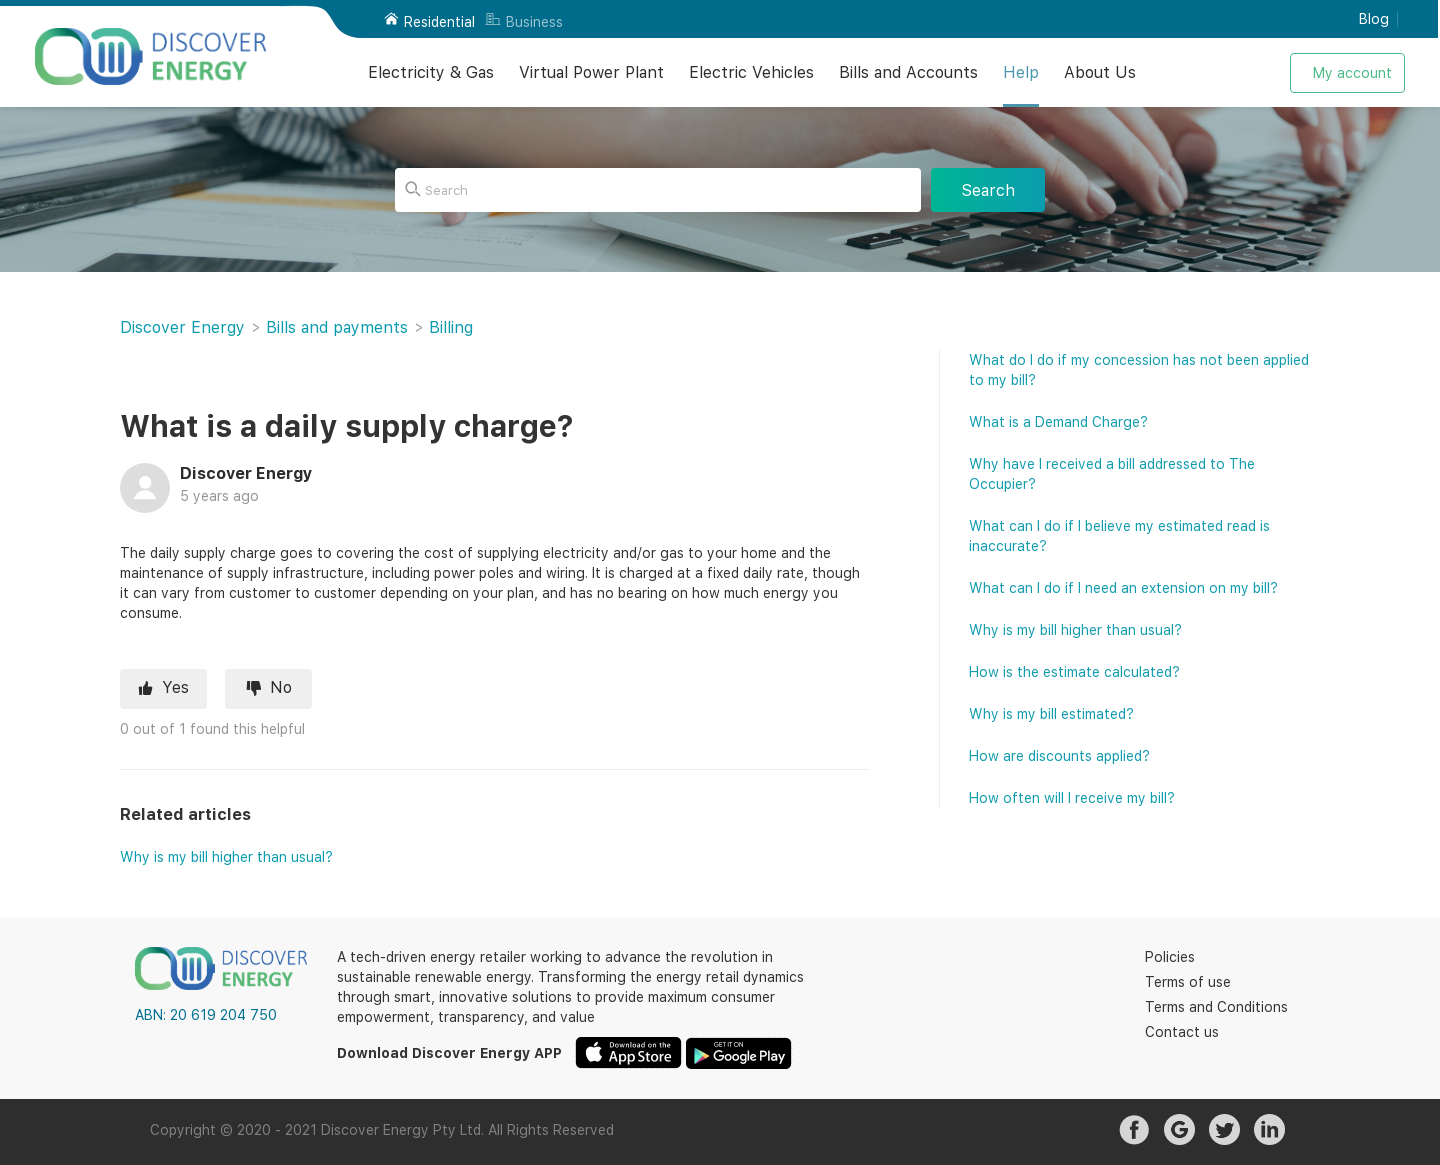 The height and width of the screenshot is (1165, 1440). I want to click on No [This article was not helpful], so click(281, 687).